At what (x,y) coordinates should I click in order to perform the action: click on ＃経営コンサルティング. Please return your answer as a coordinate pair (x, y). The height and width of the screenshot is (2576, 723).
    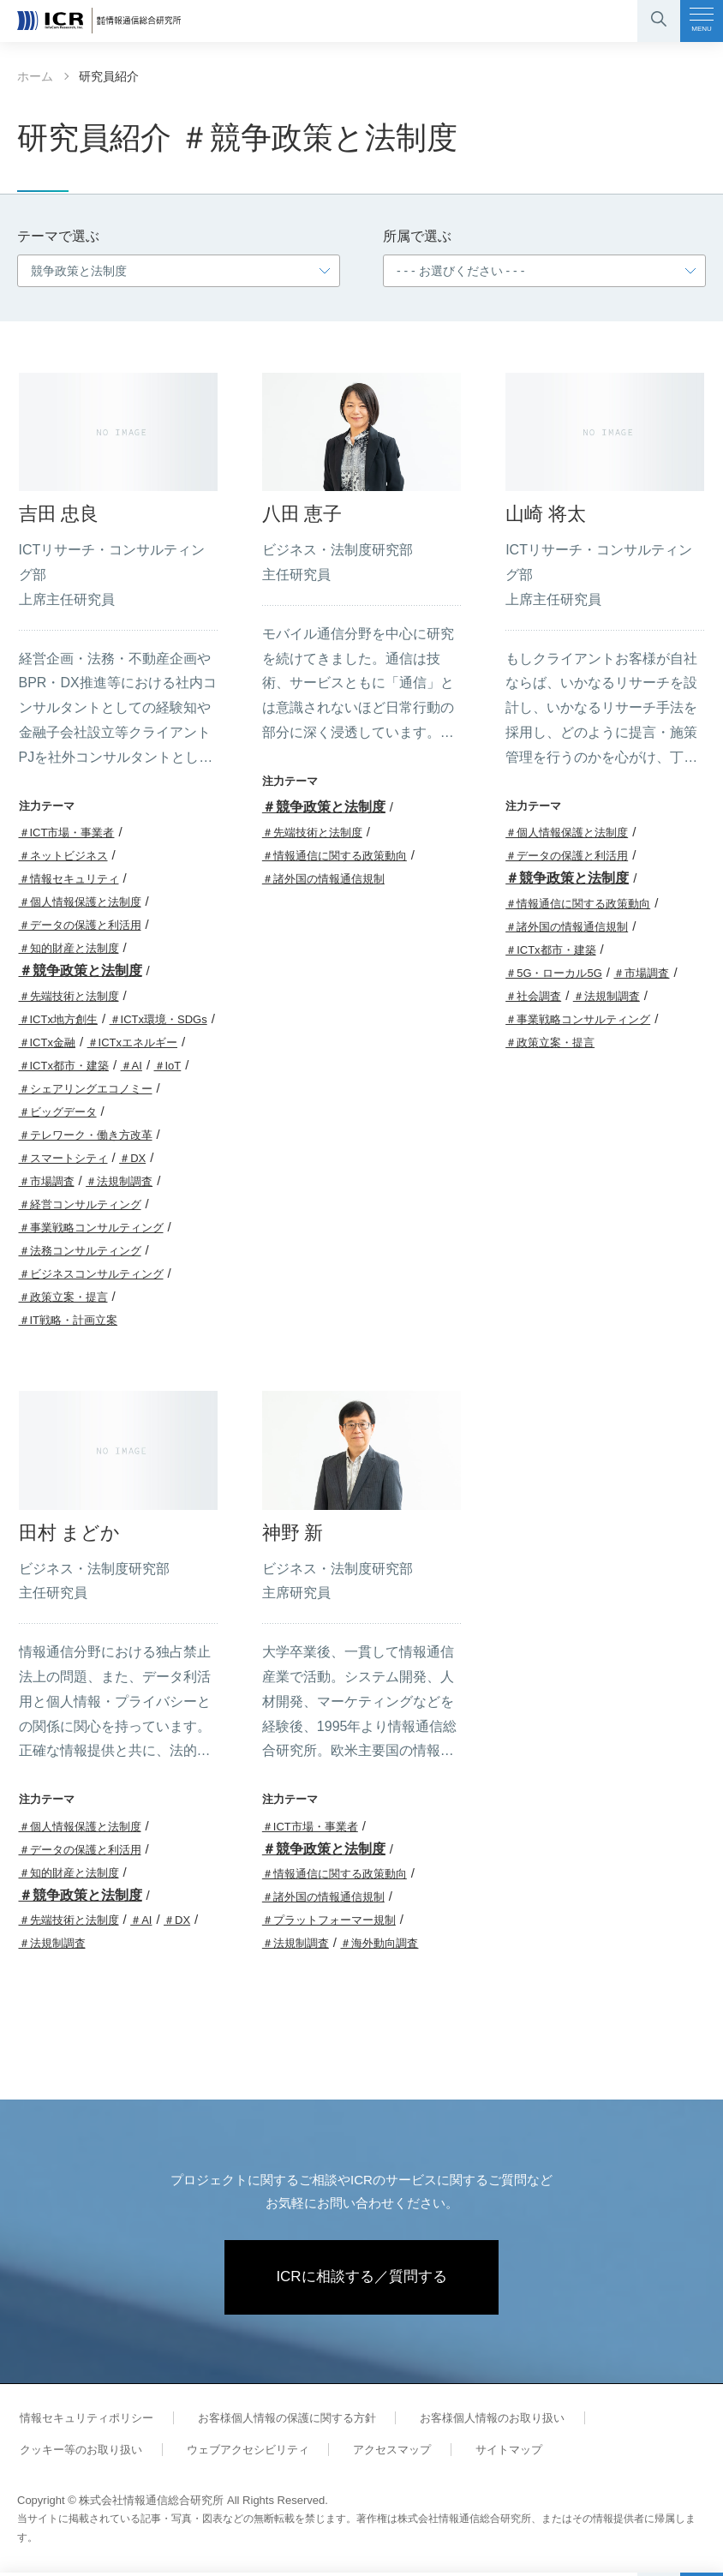
    Looking at the image, I should click on (80, 1204).